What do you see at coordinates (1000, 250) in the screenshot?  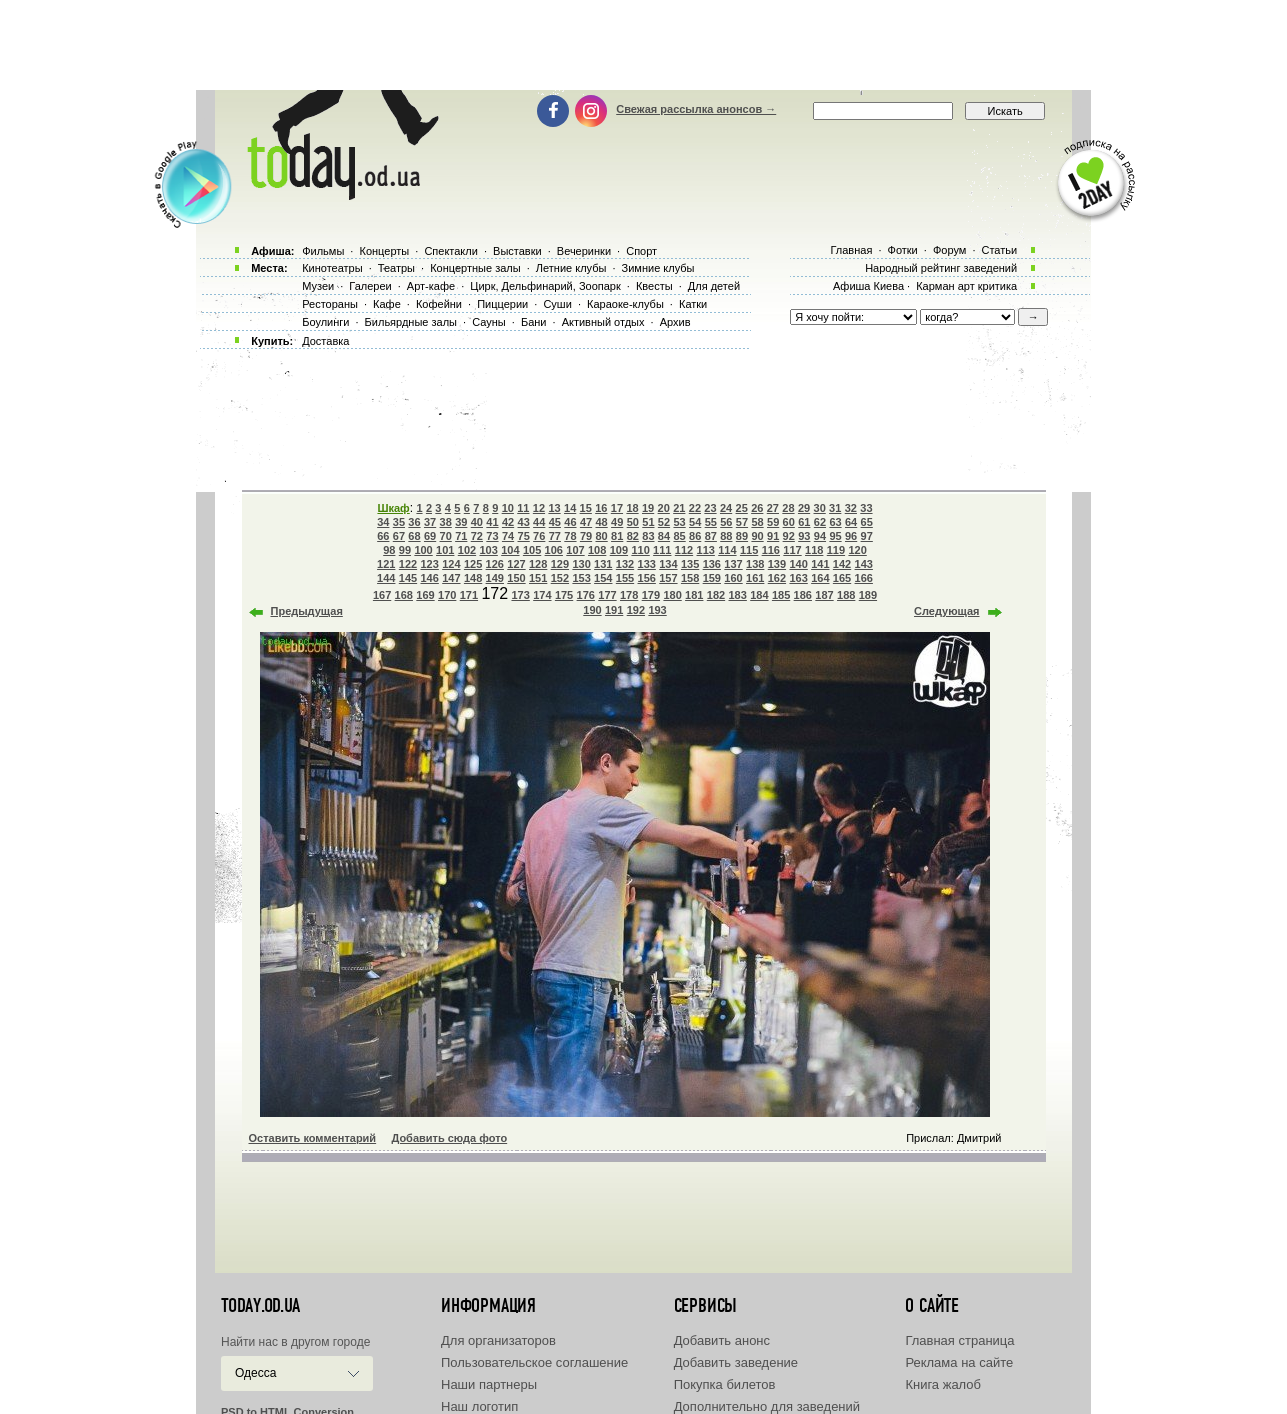 I see `Статьи` at bounding box center [1000, 250].